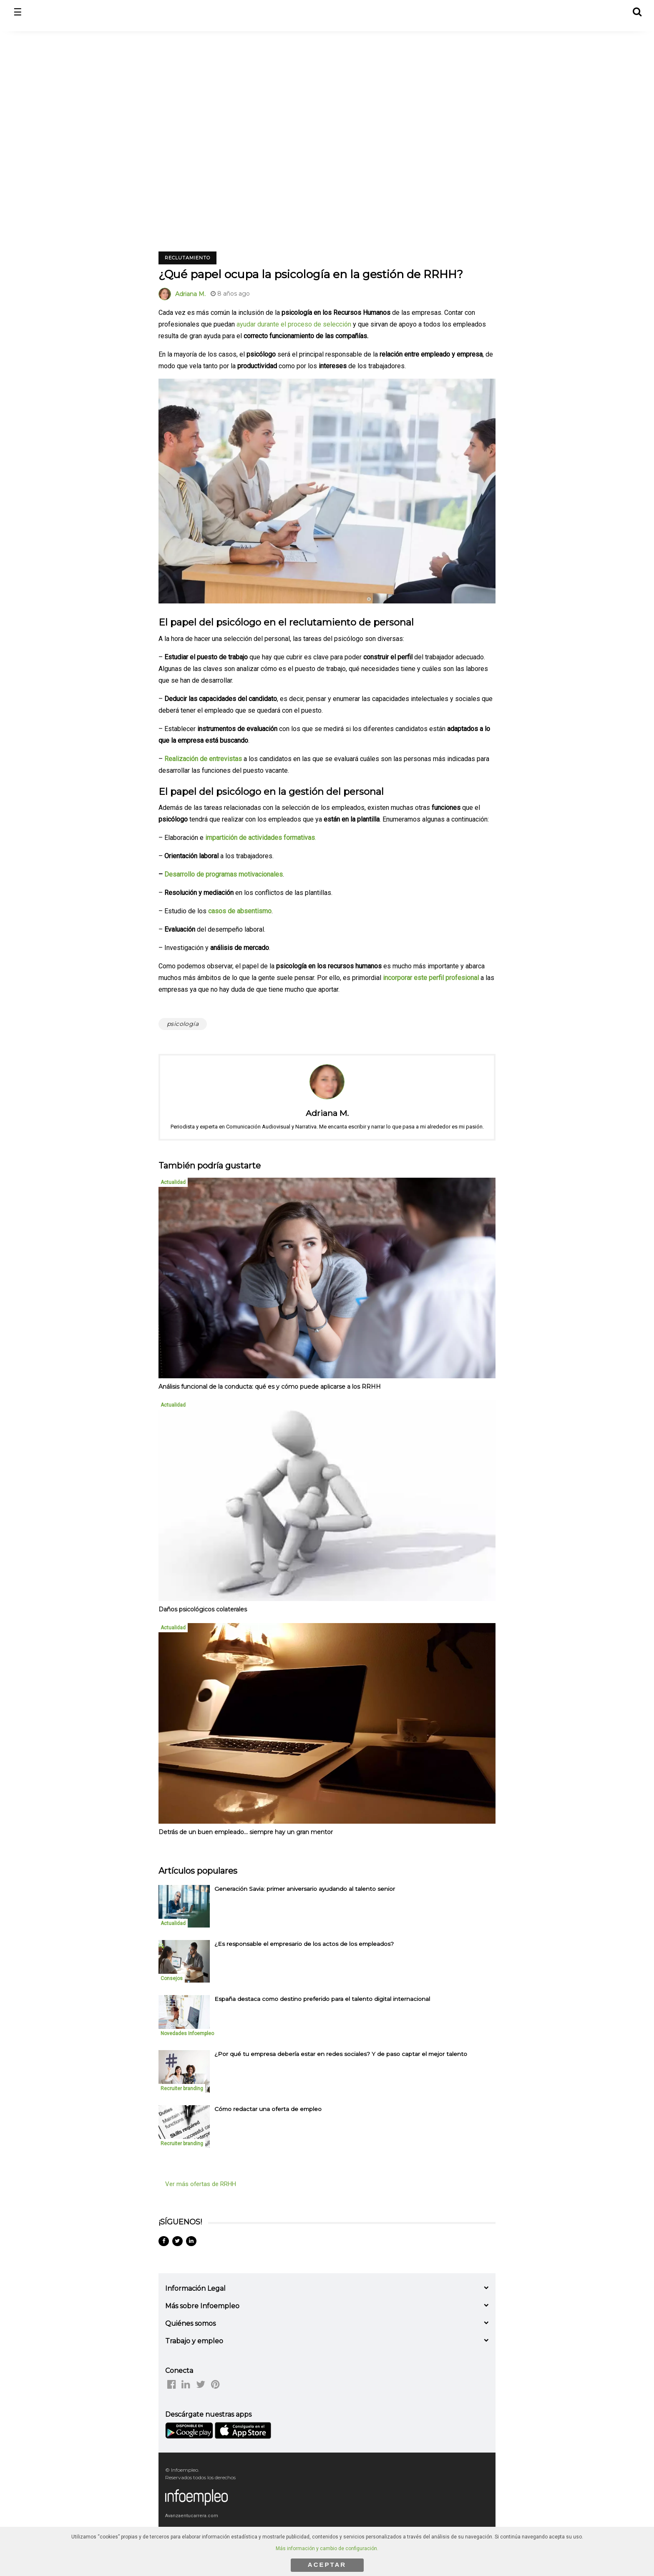 This screenshot has height=2576, width=654. Describe the element at coordinates (245, 1832) in the screenshot. I see `Detrás de un buen empleado... siempre hay un gran mentor` at that location.